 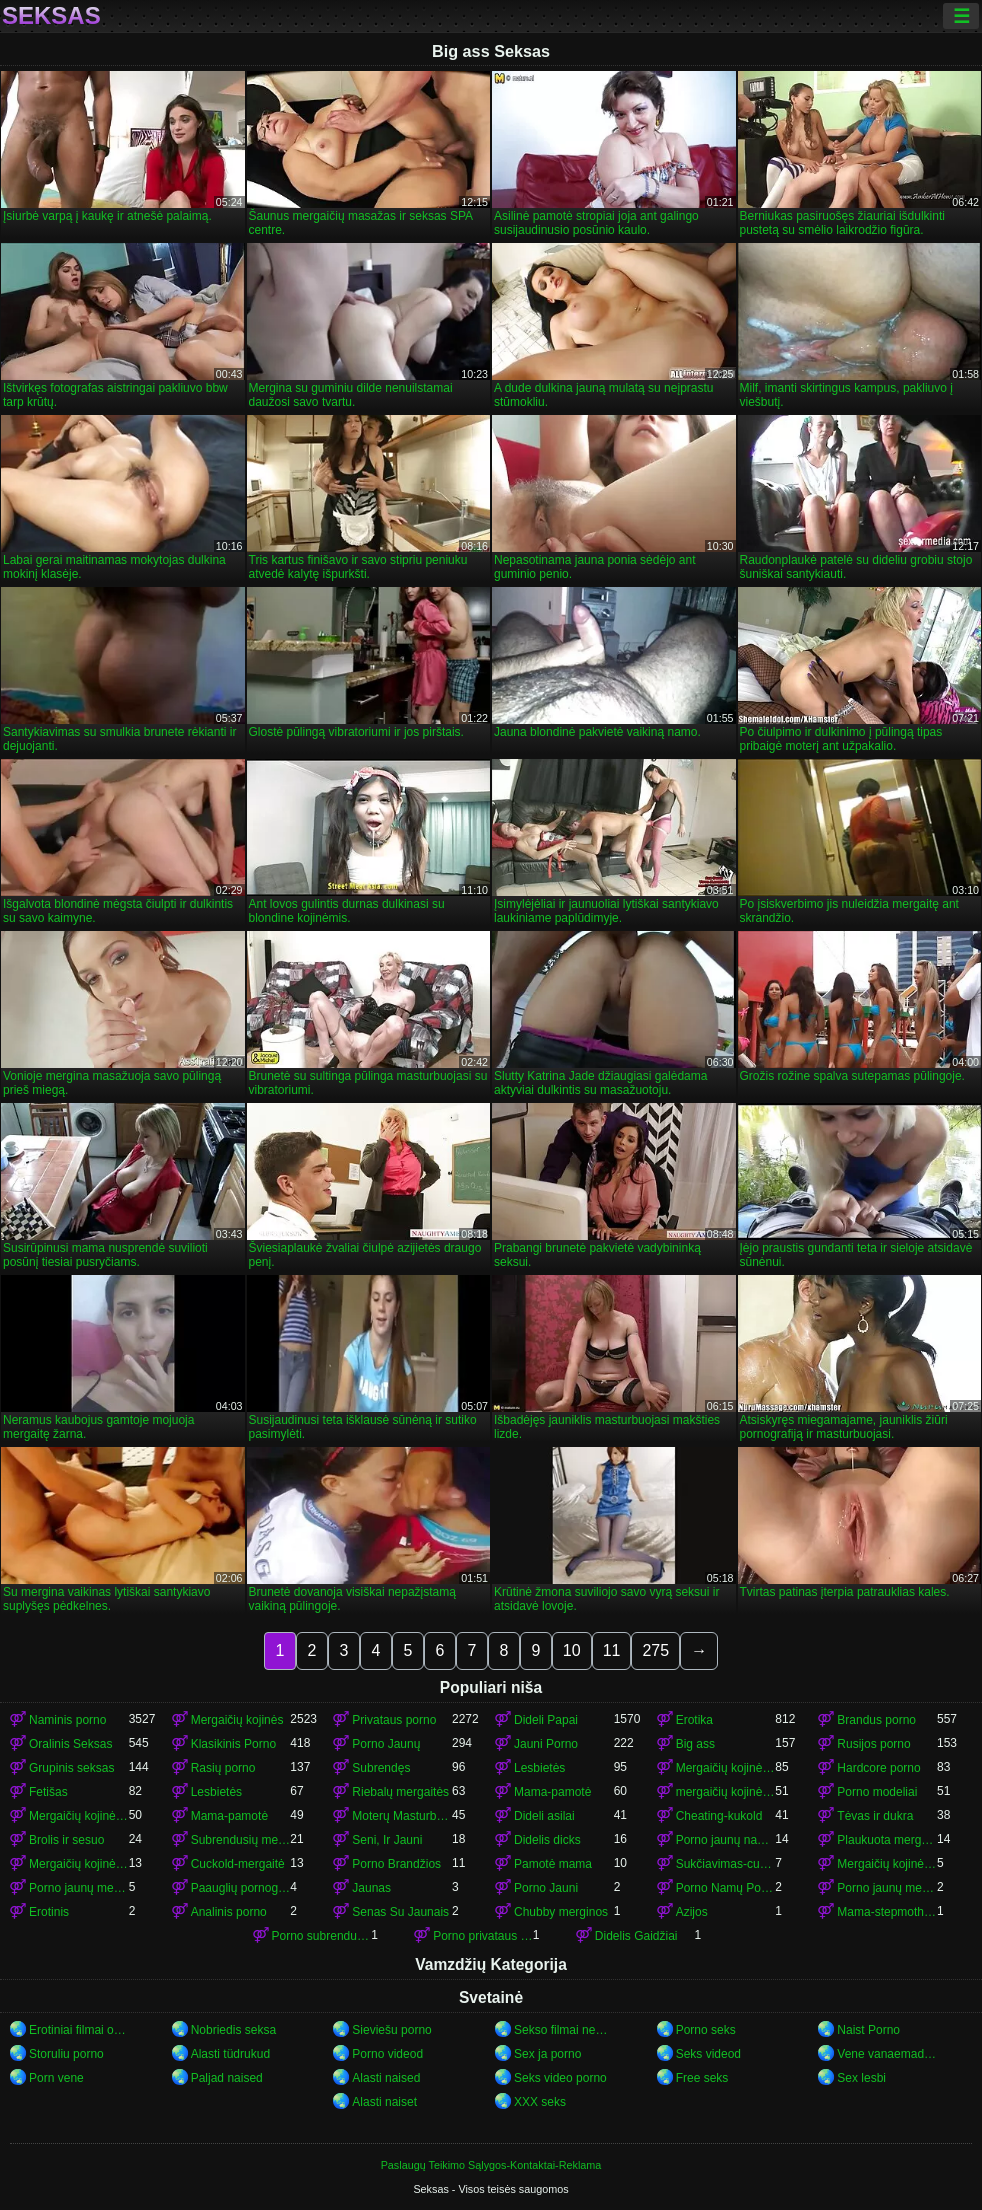 I want to click on Alasti tüdrukud, so click(x=230, y=2054).